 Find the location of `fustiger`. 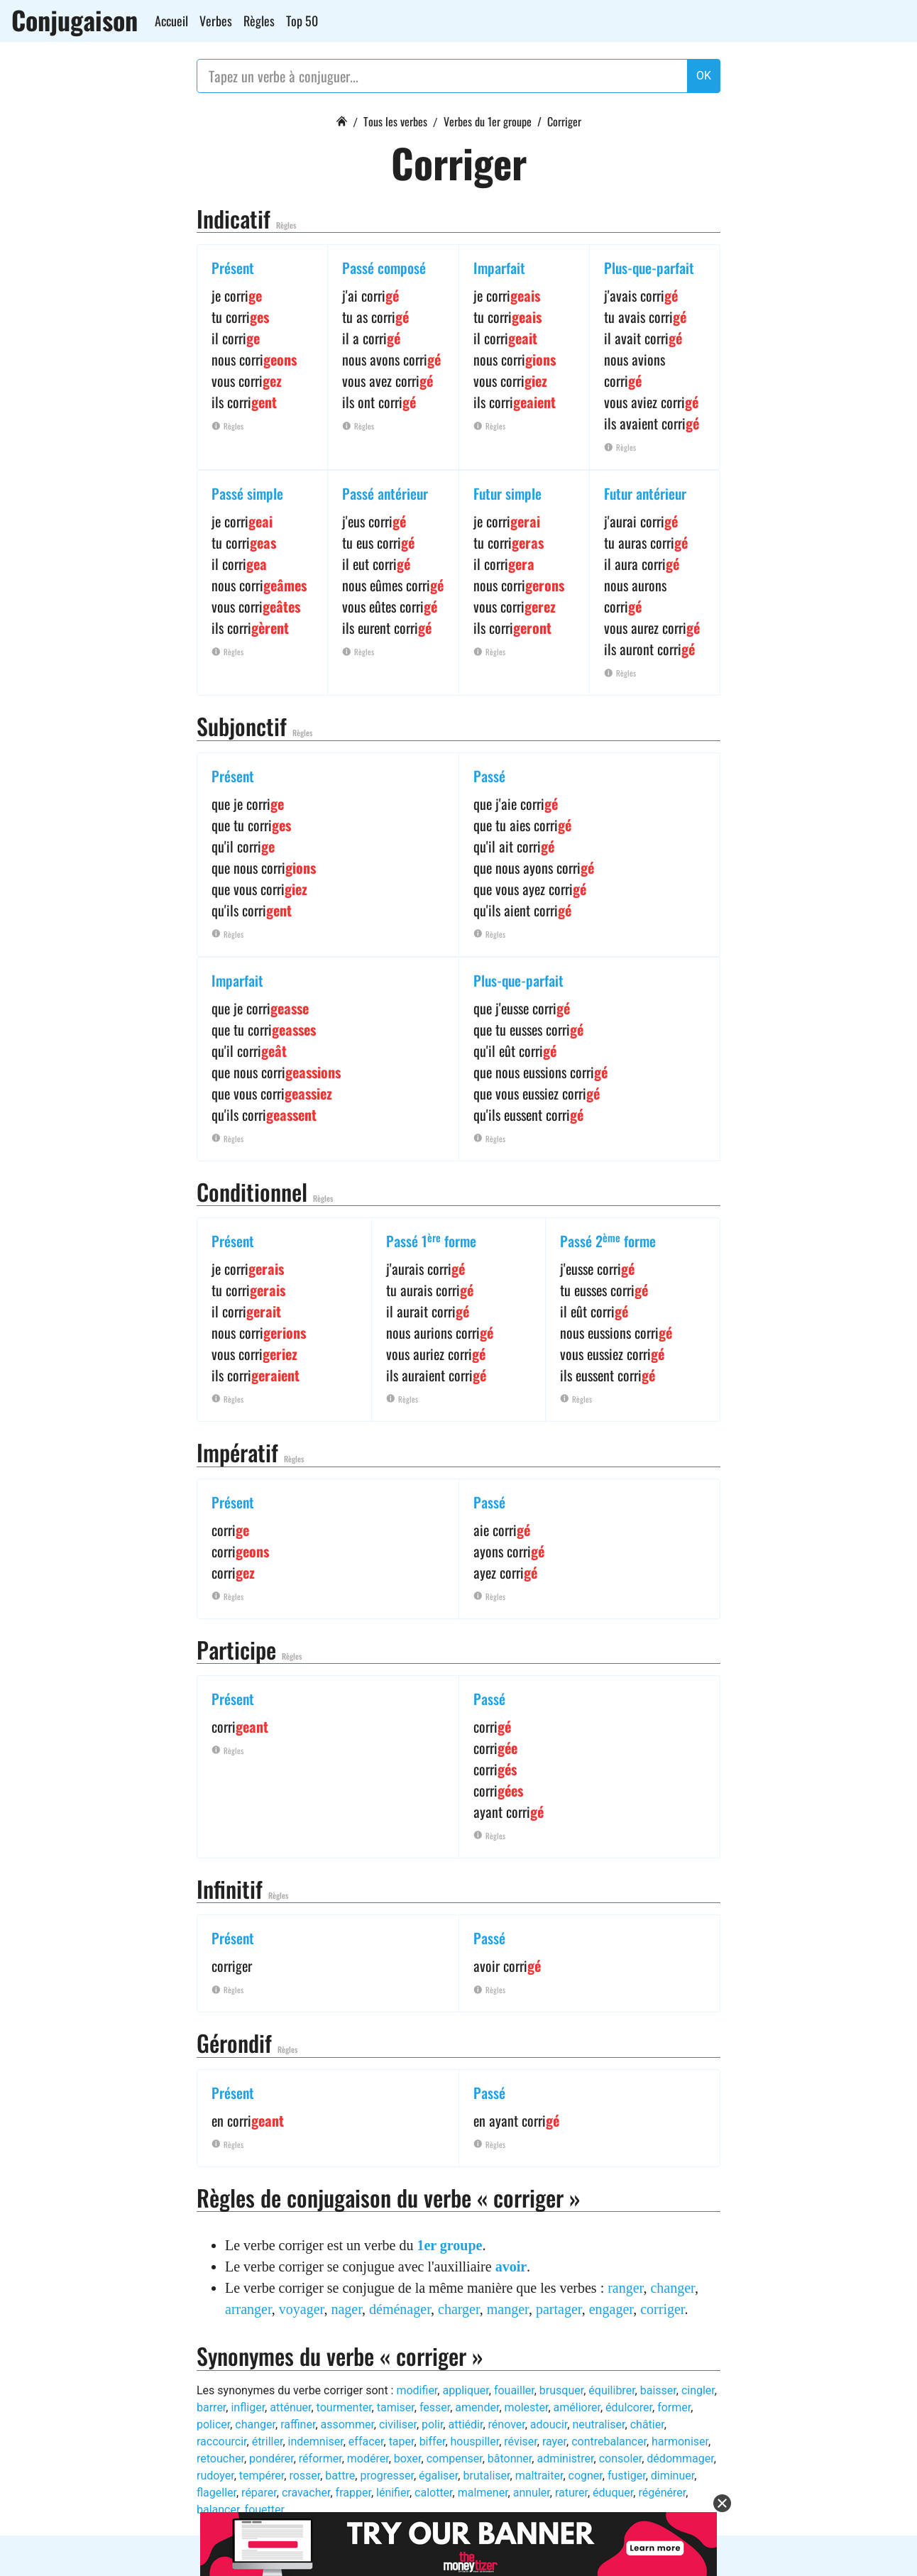

fustiger is located at coordinates (627, 2475).